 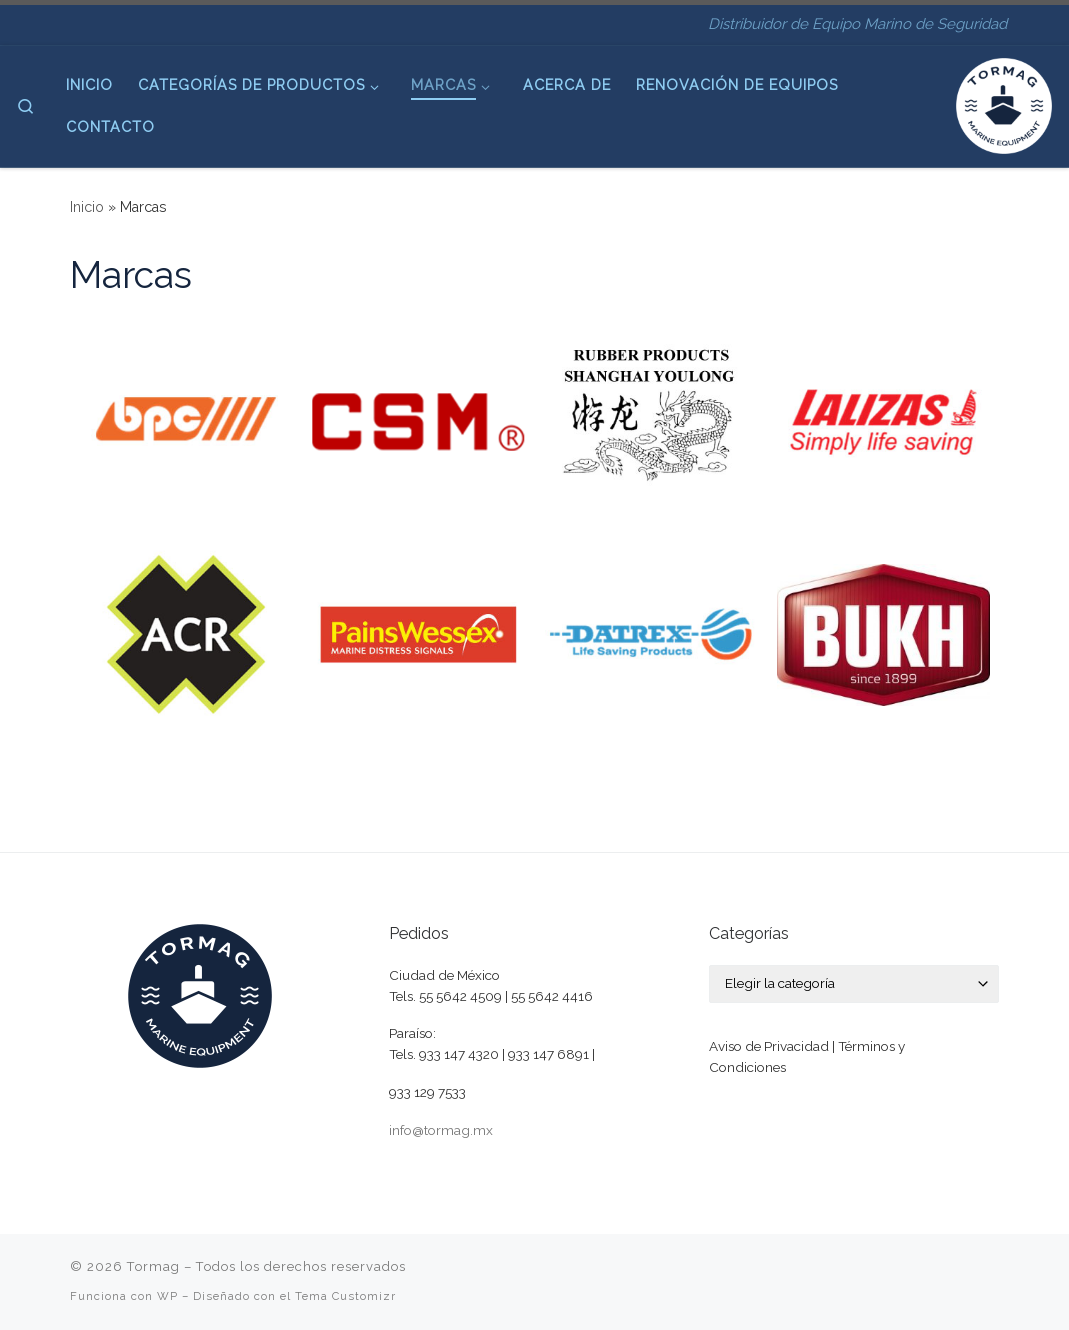 What do you see at coordinates (153, 1266) in the screenshot?
I see `Tormag` at bounding box center [153, 1266].